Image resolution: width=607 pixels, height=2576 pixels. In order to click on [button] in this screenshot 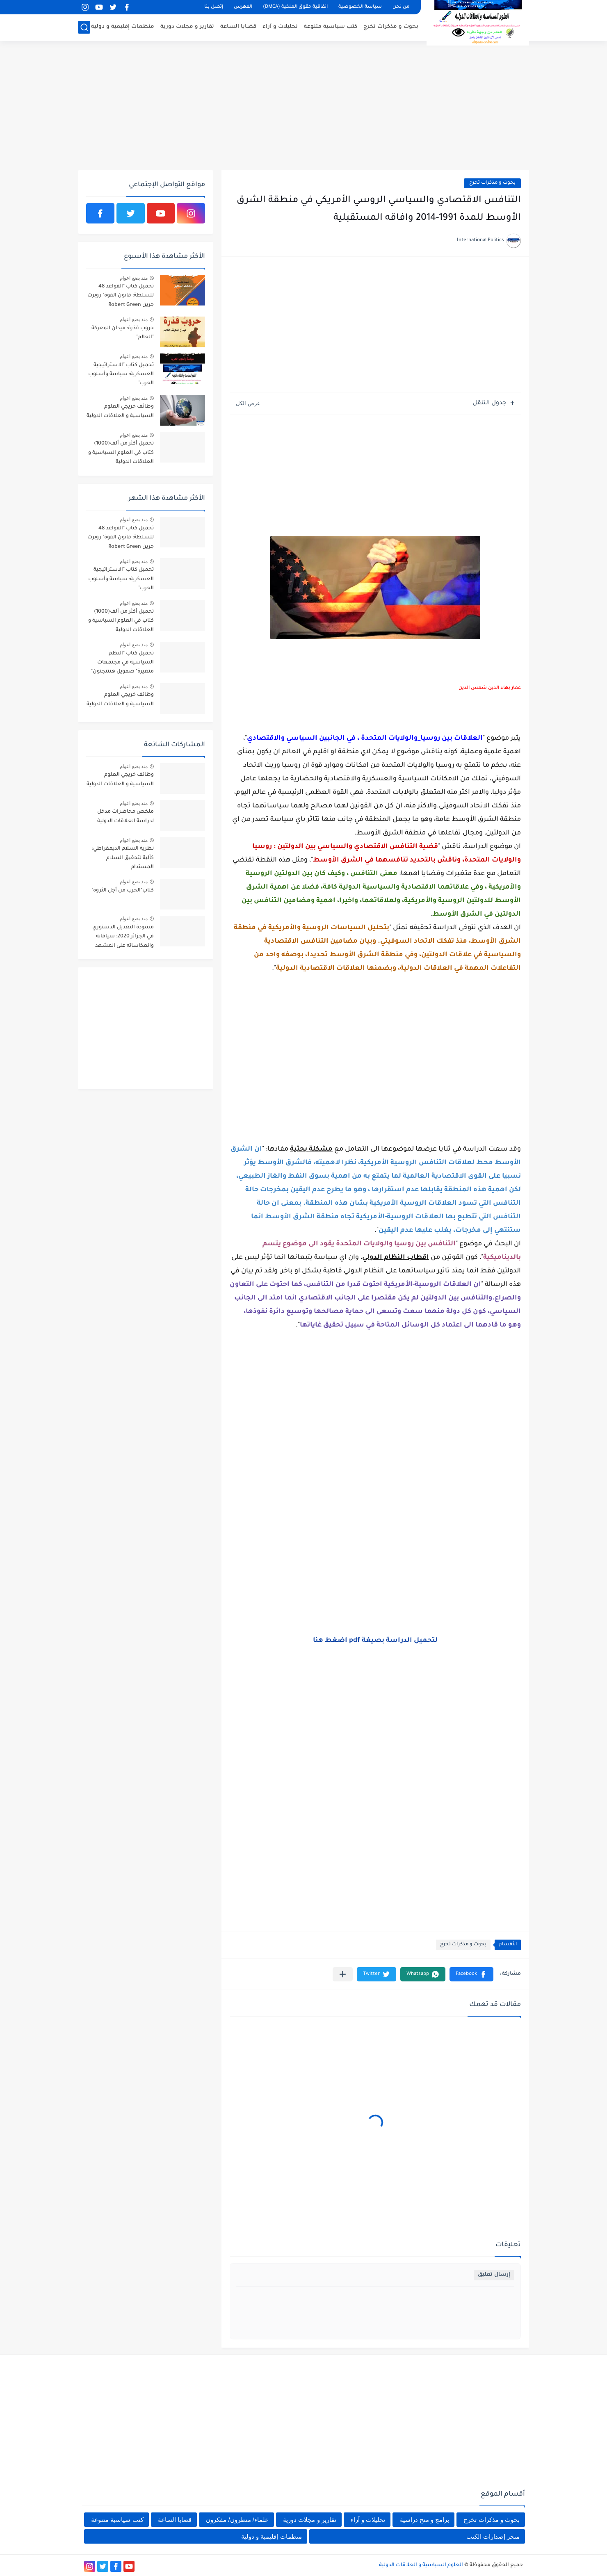, I will do `click(471, 1974)`.